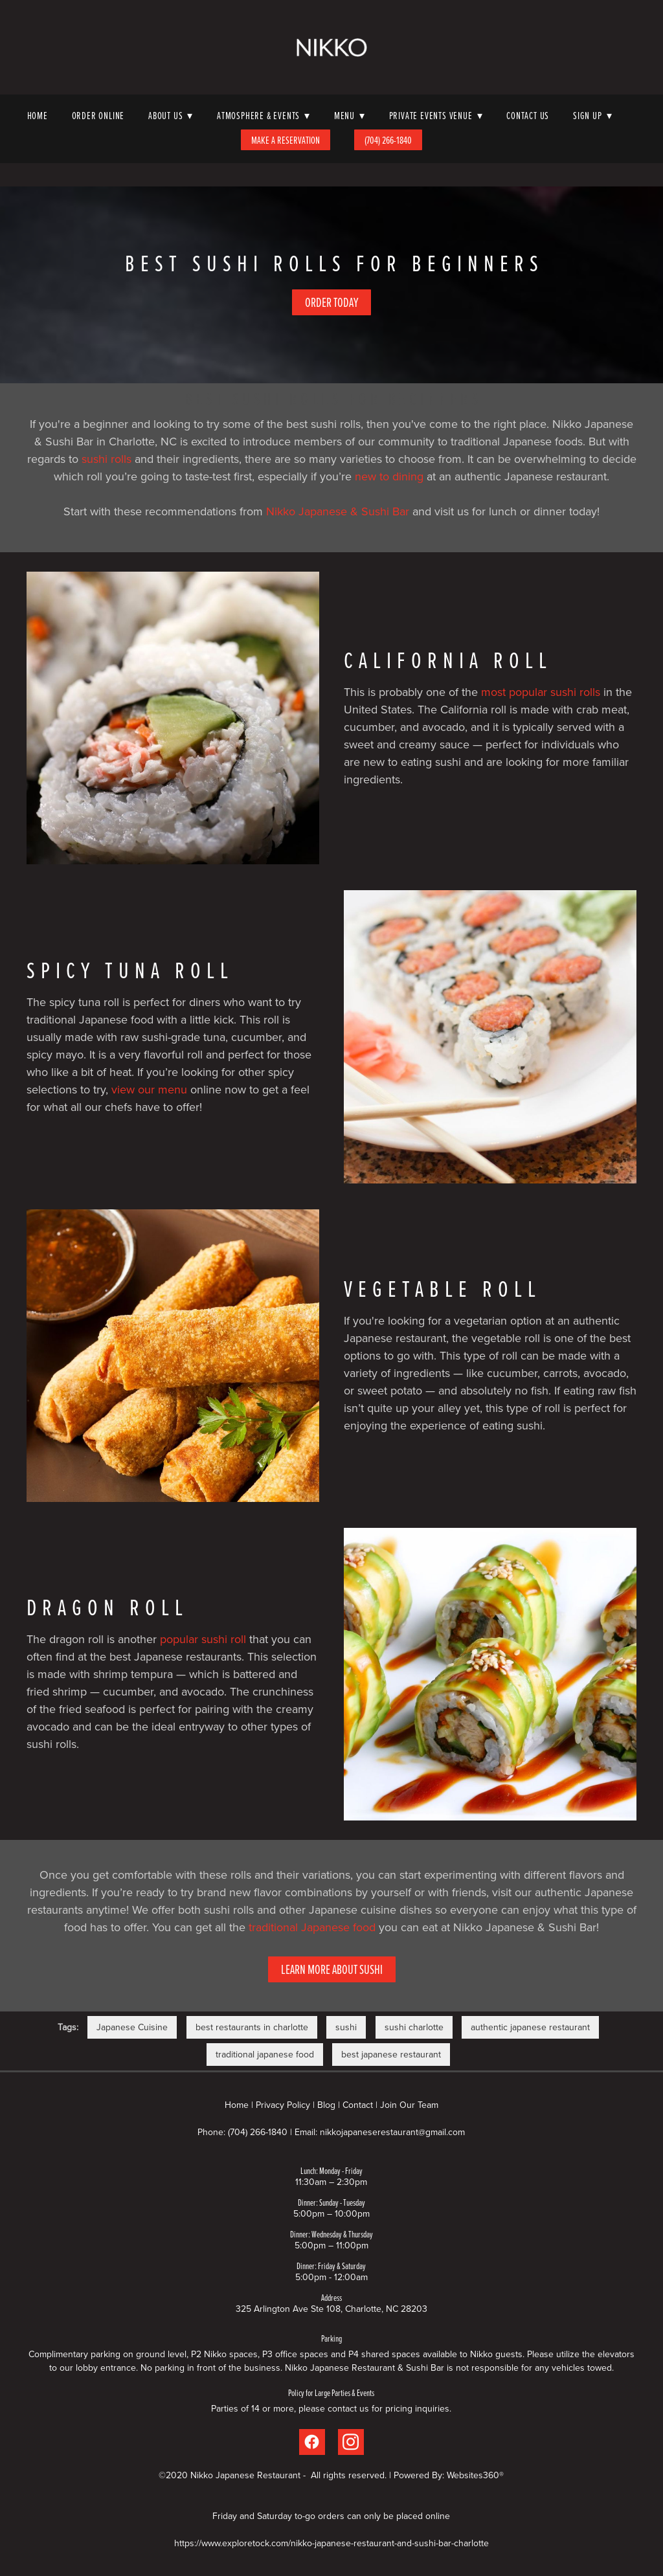 The height and width of the screenshot is (2576, 663). I want to click on Blog, so click(326, 2104).